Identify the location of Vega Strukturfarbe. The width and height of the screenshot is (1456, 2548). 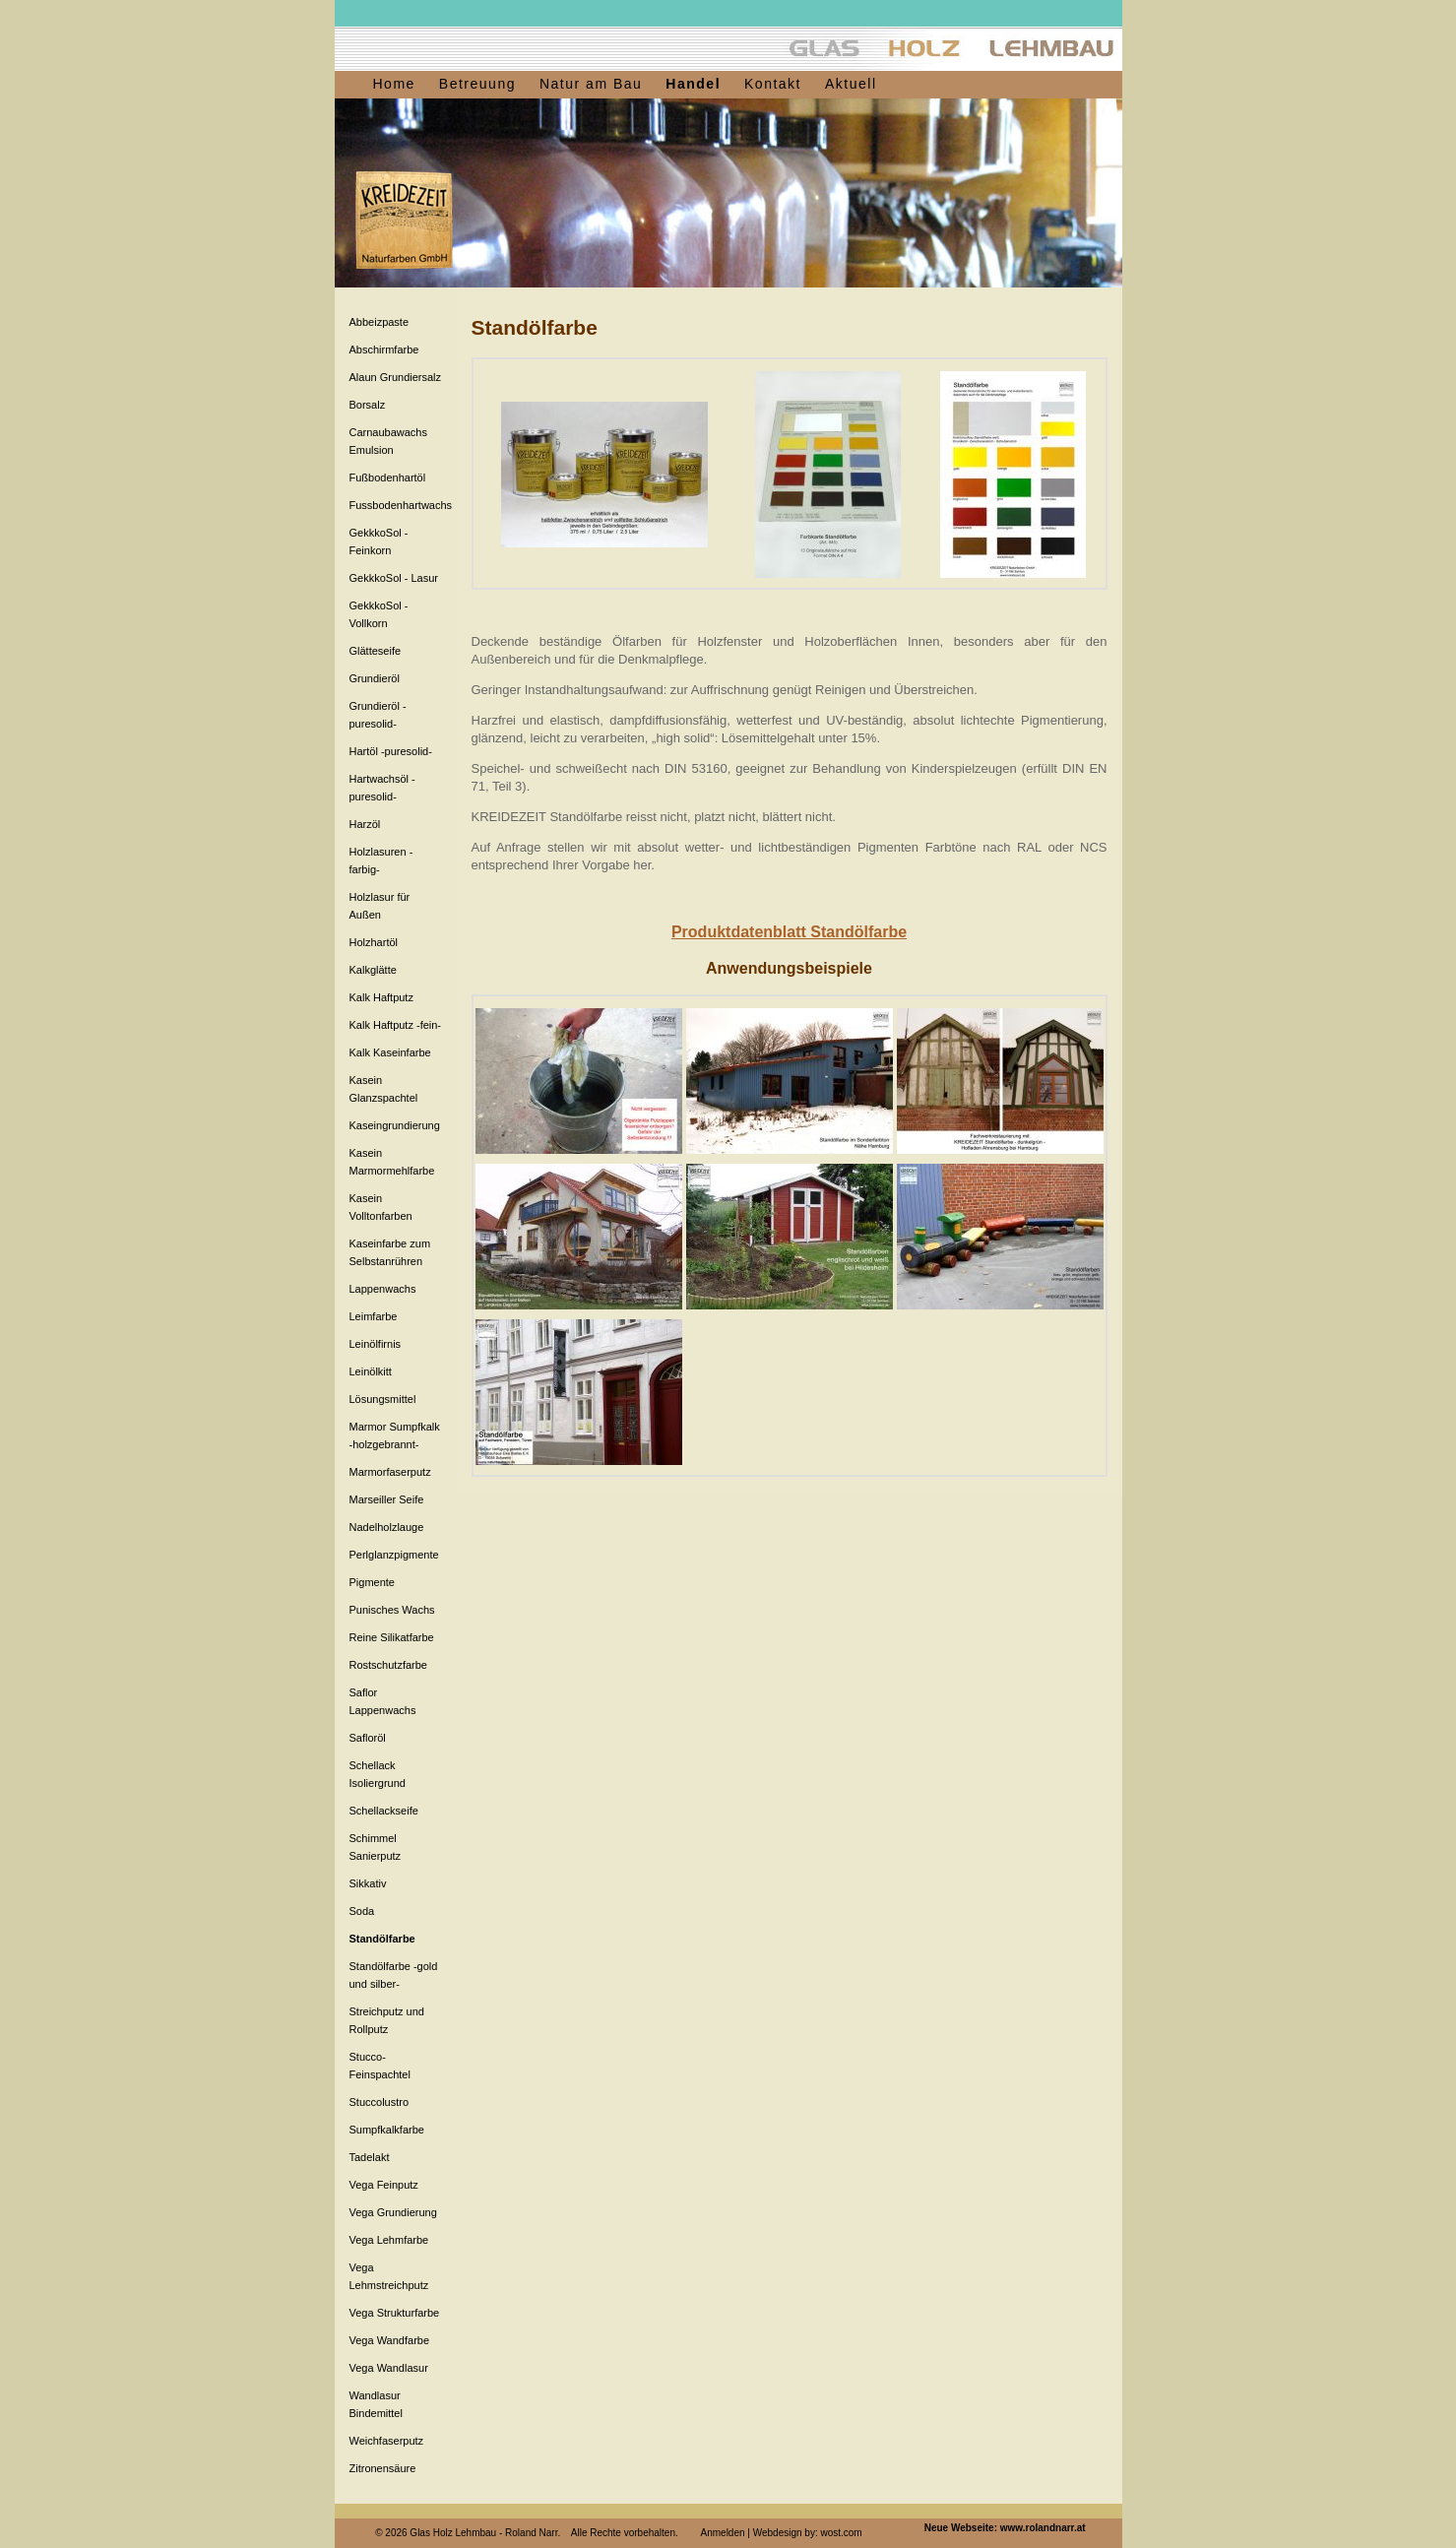
(394, 2313).